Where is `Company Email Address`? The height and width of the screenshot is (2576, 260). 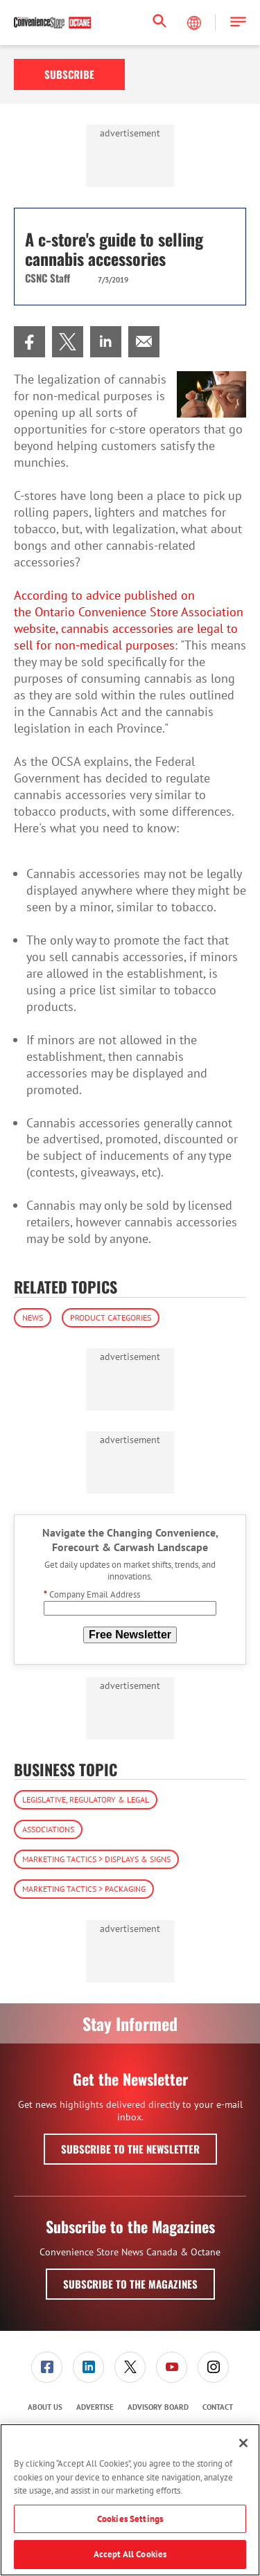 Company Email Address is located at coordinates (92, 1594).